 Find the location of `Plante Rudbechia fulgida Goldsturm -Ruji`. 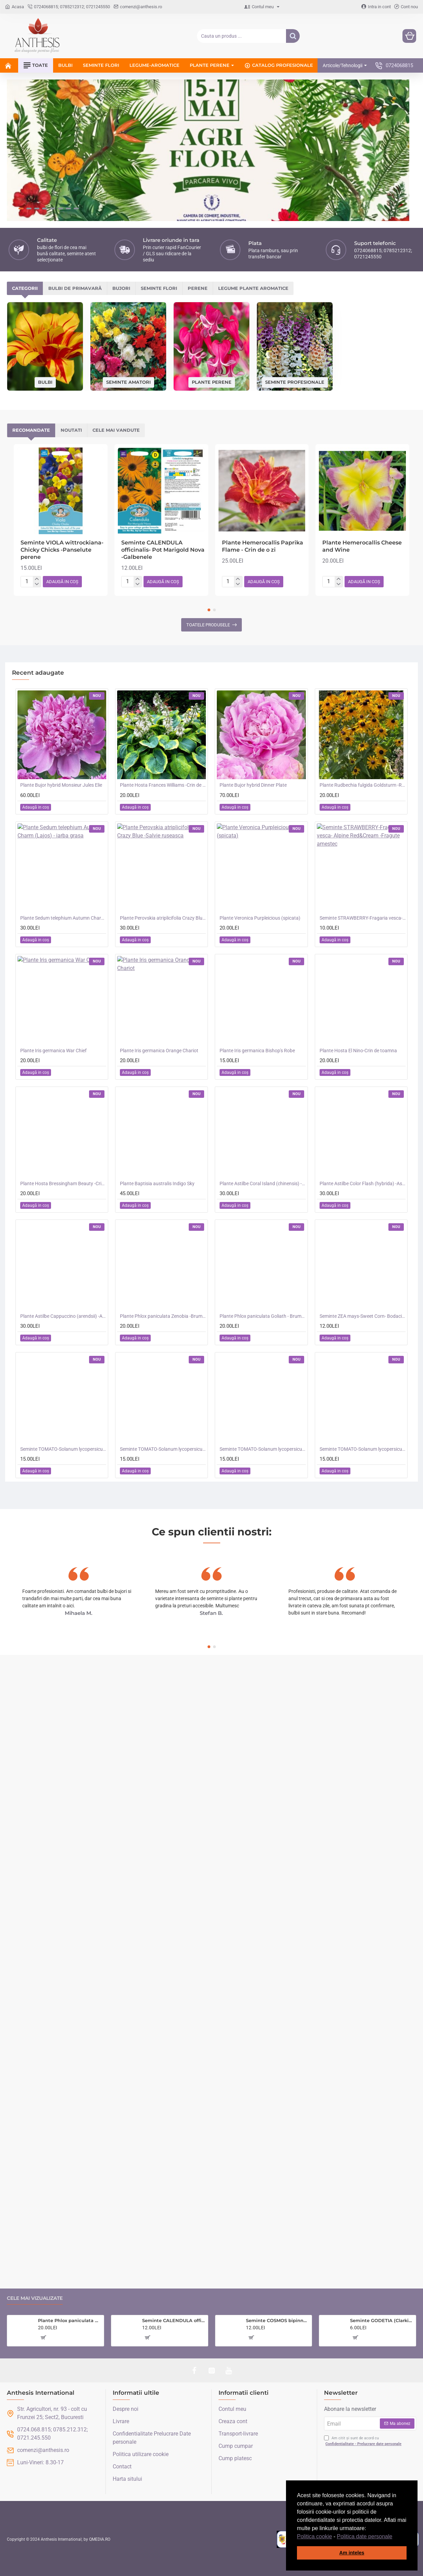

Plante Rudbechia fulgida Goldsturm -Ruji is located at coordinates (363, 700).